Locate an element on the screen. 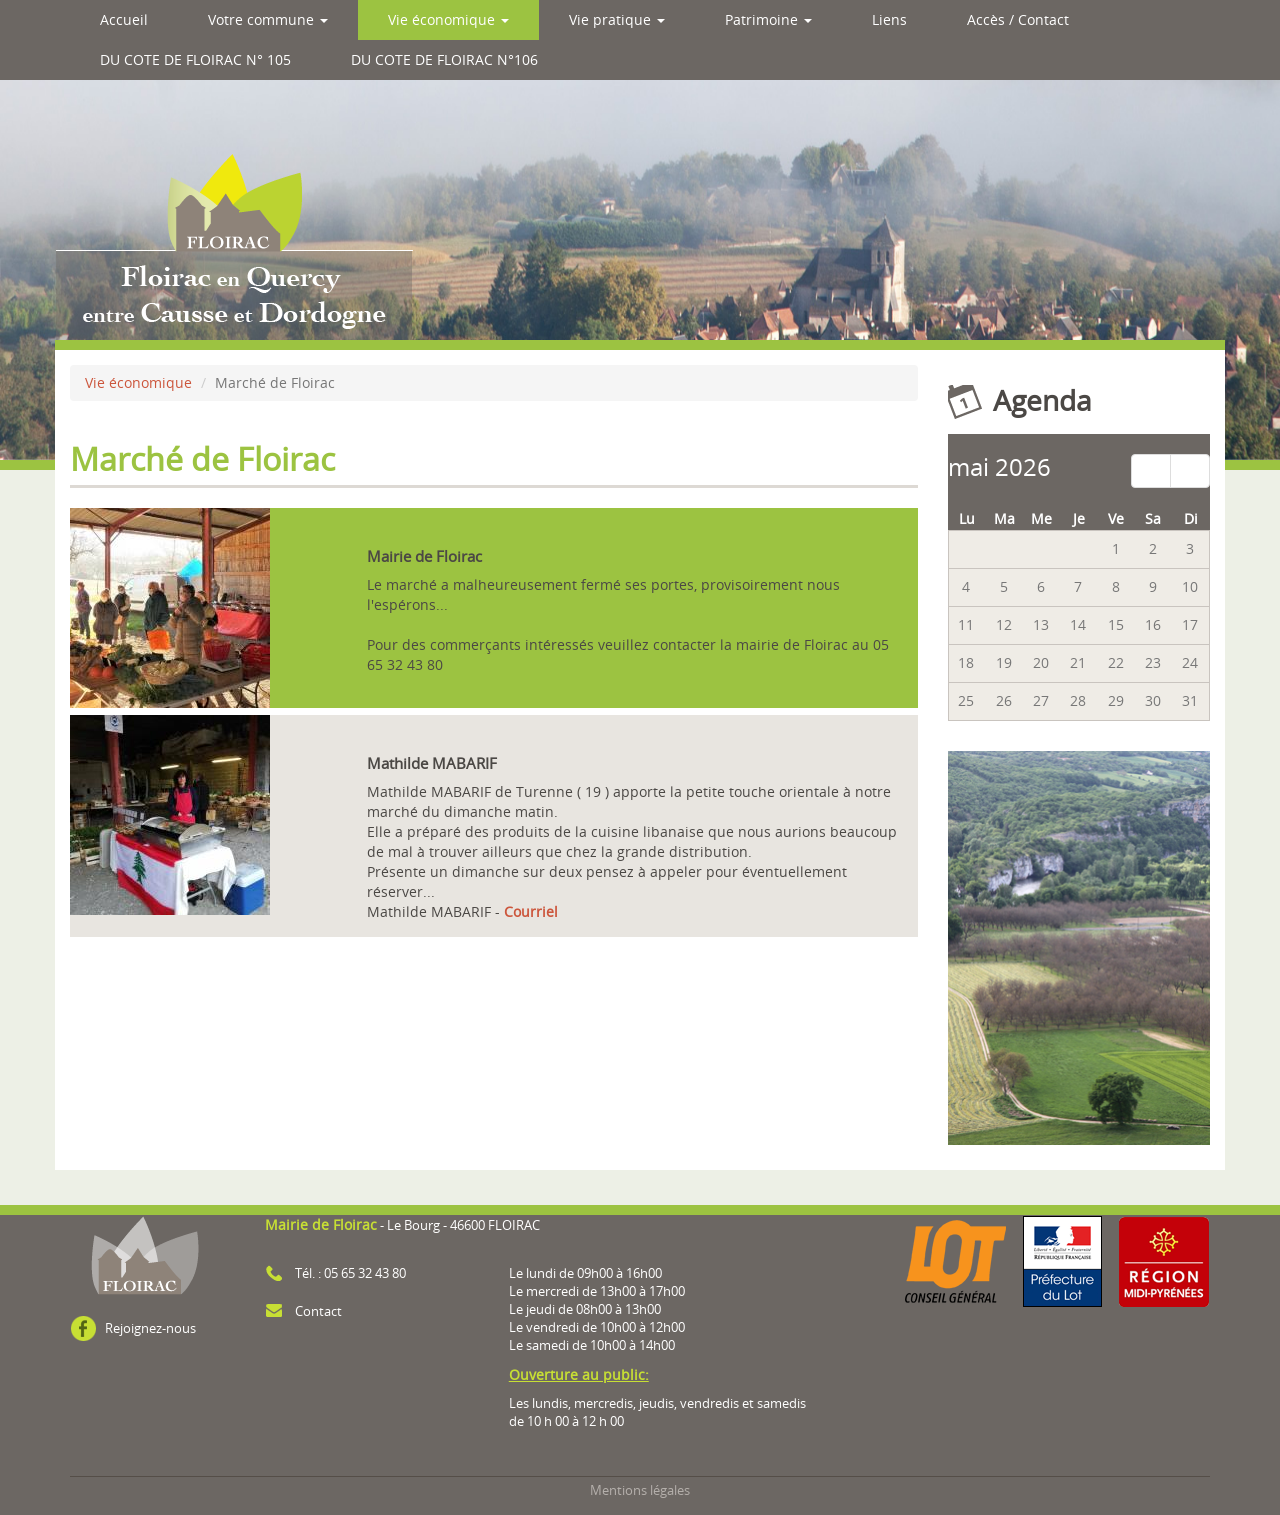 This screenshot has height=1515, width=1280. Vie pratique is located at coordinates (617, 19).